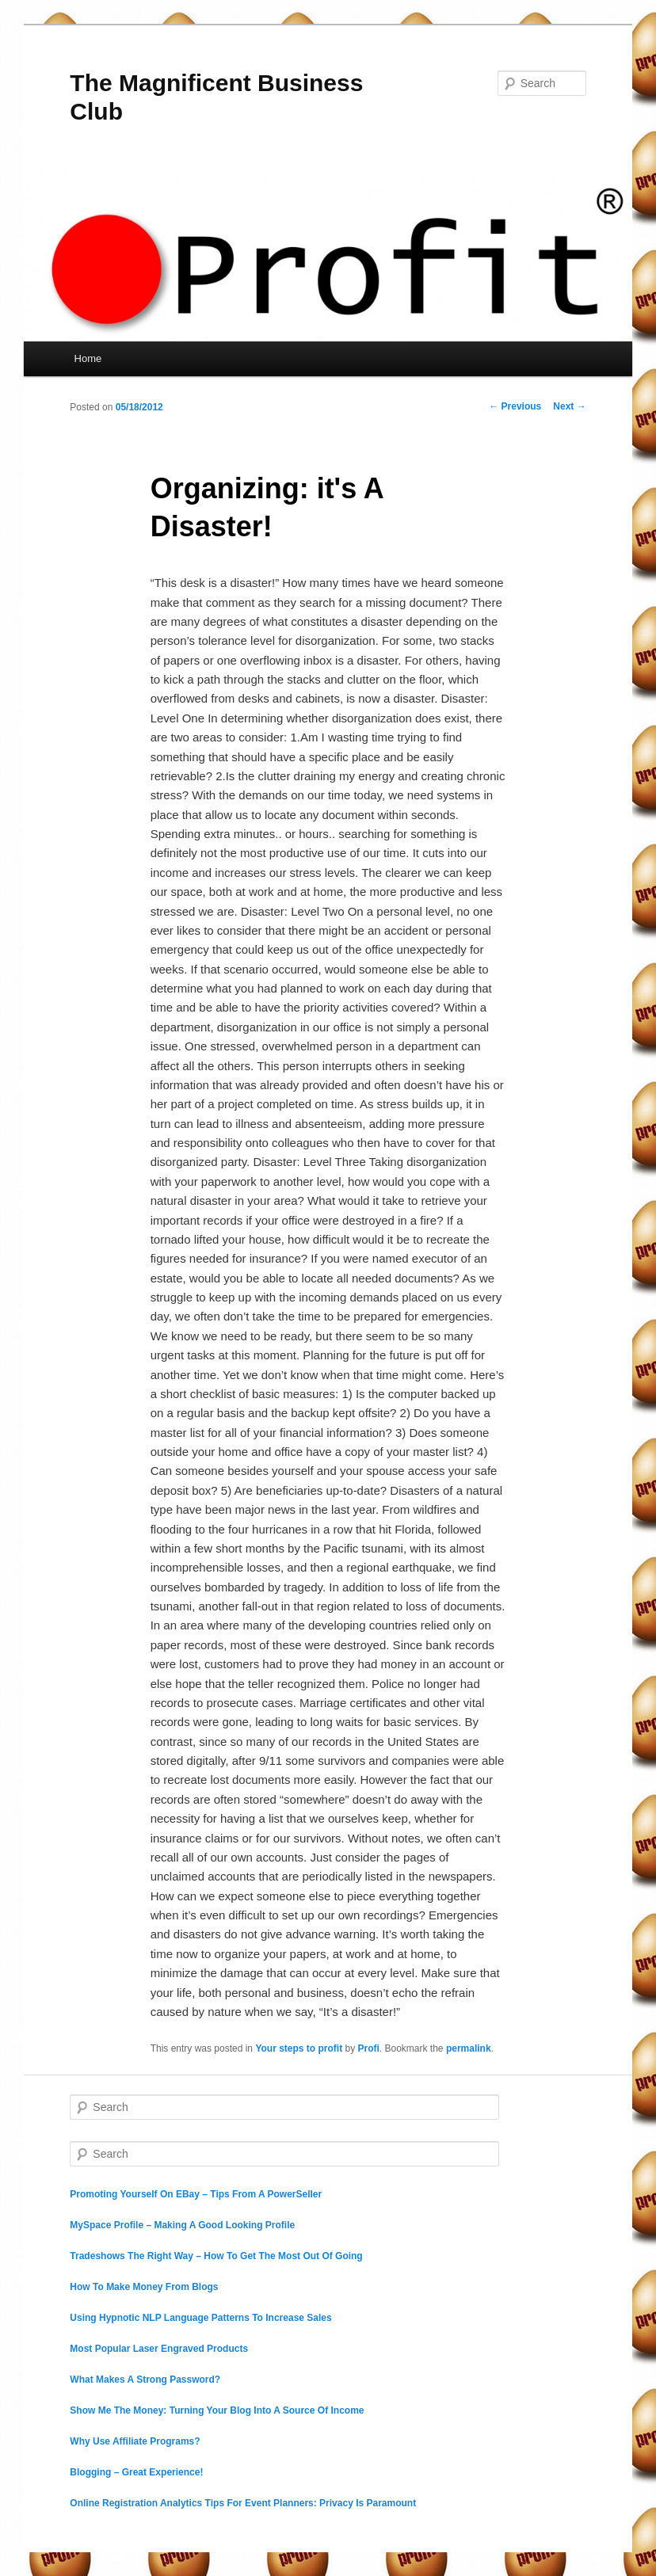 The height and width of the screenshot is (2576, 656). Describe the element at coordinates (468, 2048) in the screenshot. I see `permalink` at that location.